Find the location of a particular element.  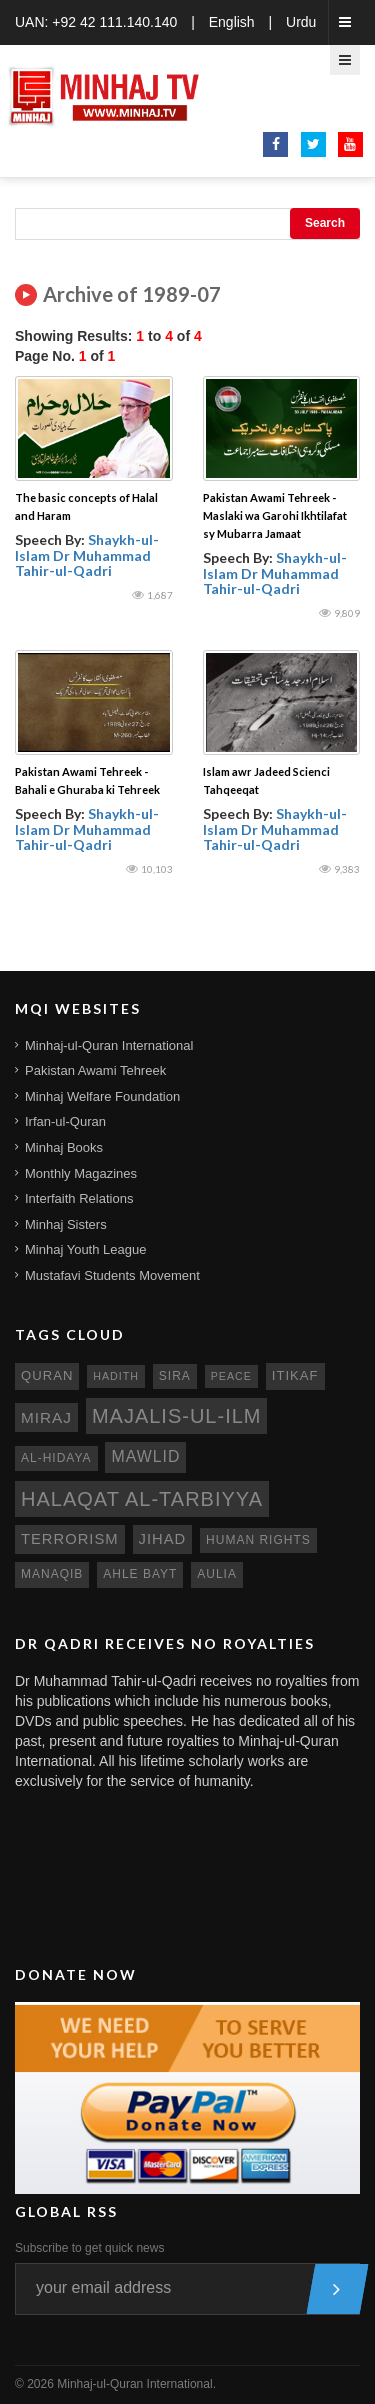

al-hidaya is located at coordinates (56, 1458).